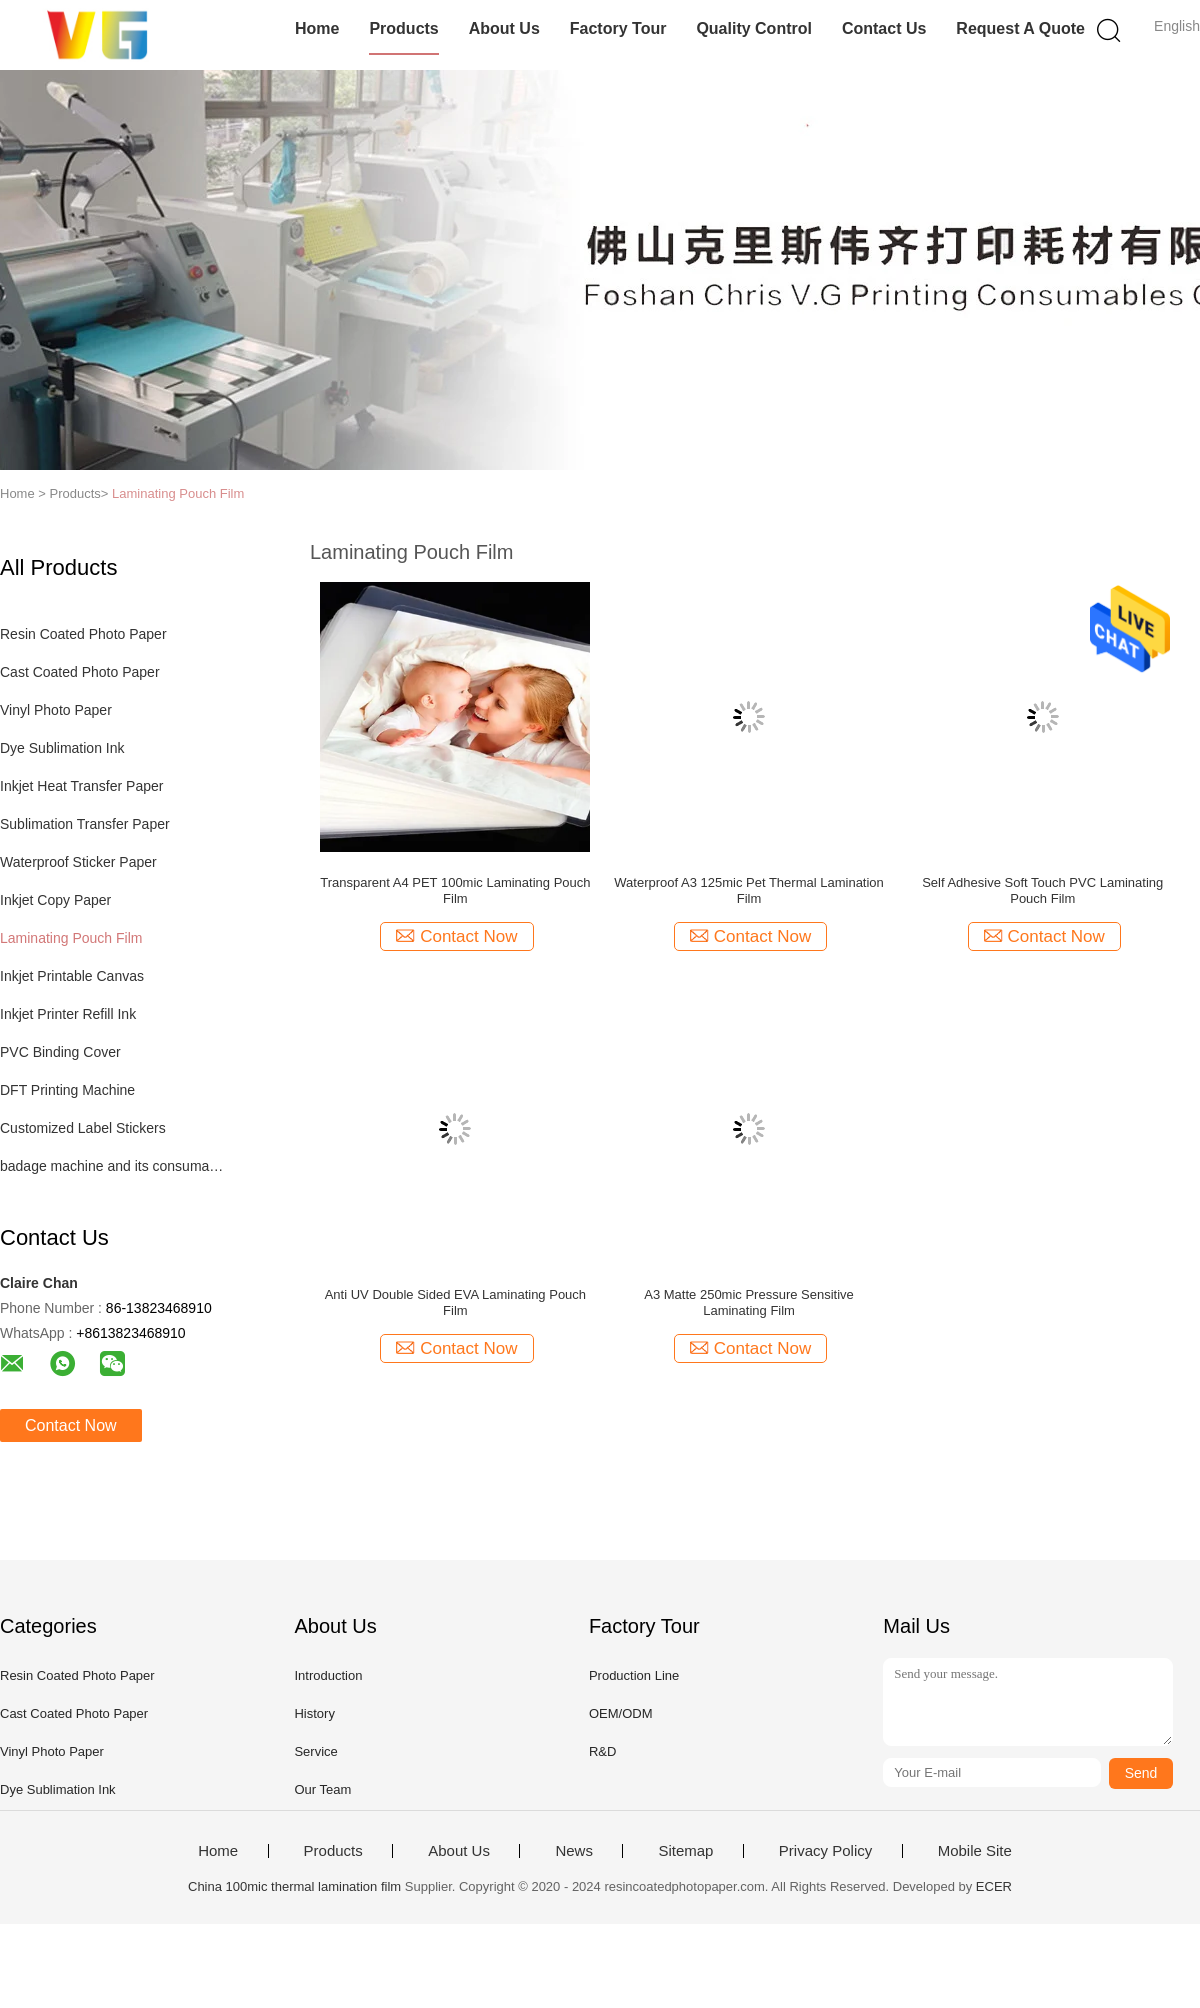 This screenshot has width=1200, height=2008. Describe the element at coordinates (634, 1675) in the screenshot. I see `Production Line` at that location.